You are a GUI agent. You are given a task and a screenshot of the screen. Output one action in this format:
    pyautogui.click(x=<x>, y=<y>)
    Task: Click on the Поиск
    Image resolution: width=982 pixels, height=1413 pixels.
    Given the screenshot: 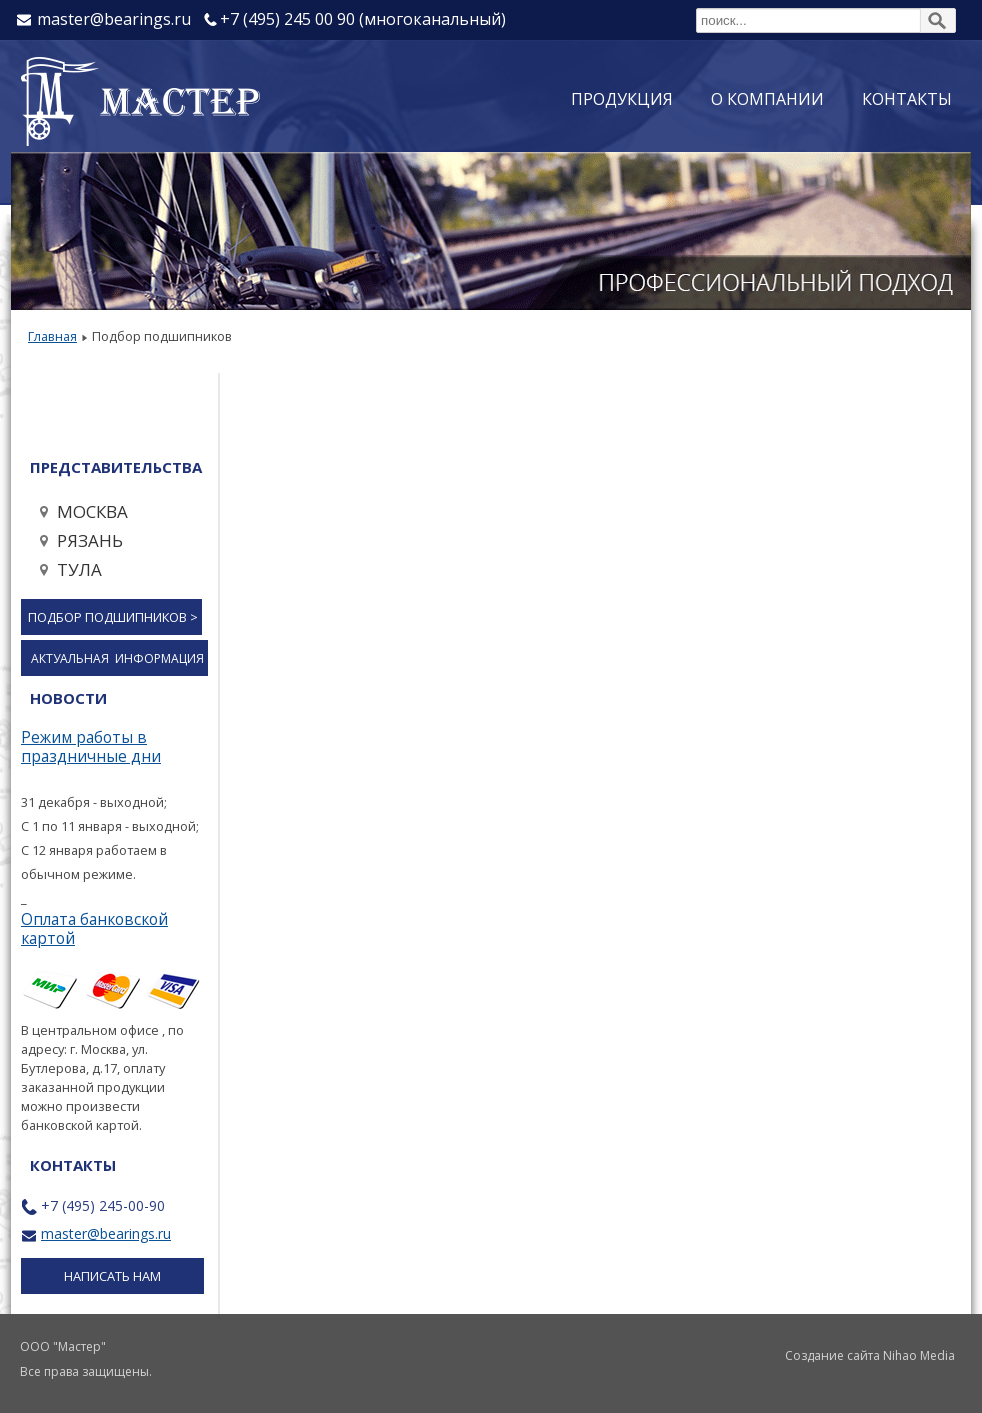 What is the action you would take?
    pyautogui.click(x=696, y=7)
    